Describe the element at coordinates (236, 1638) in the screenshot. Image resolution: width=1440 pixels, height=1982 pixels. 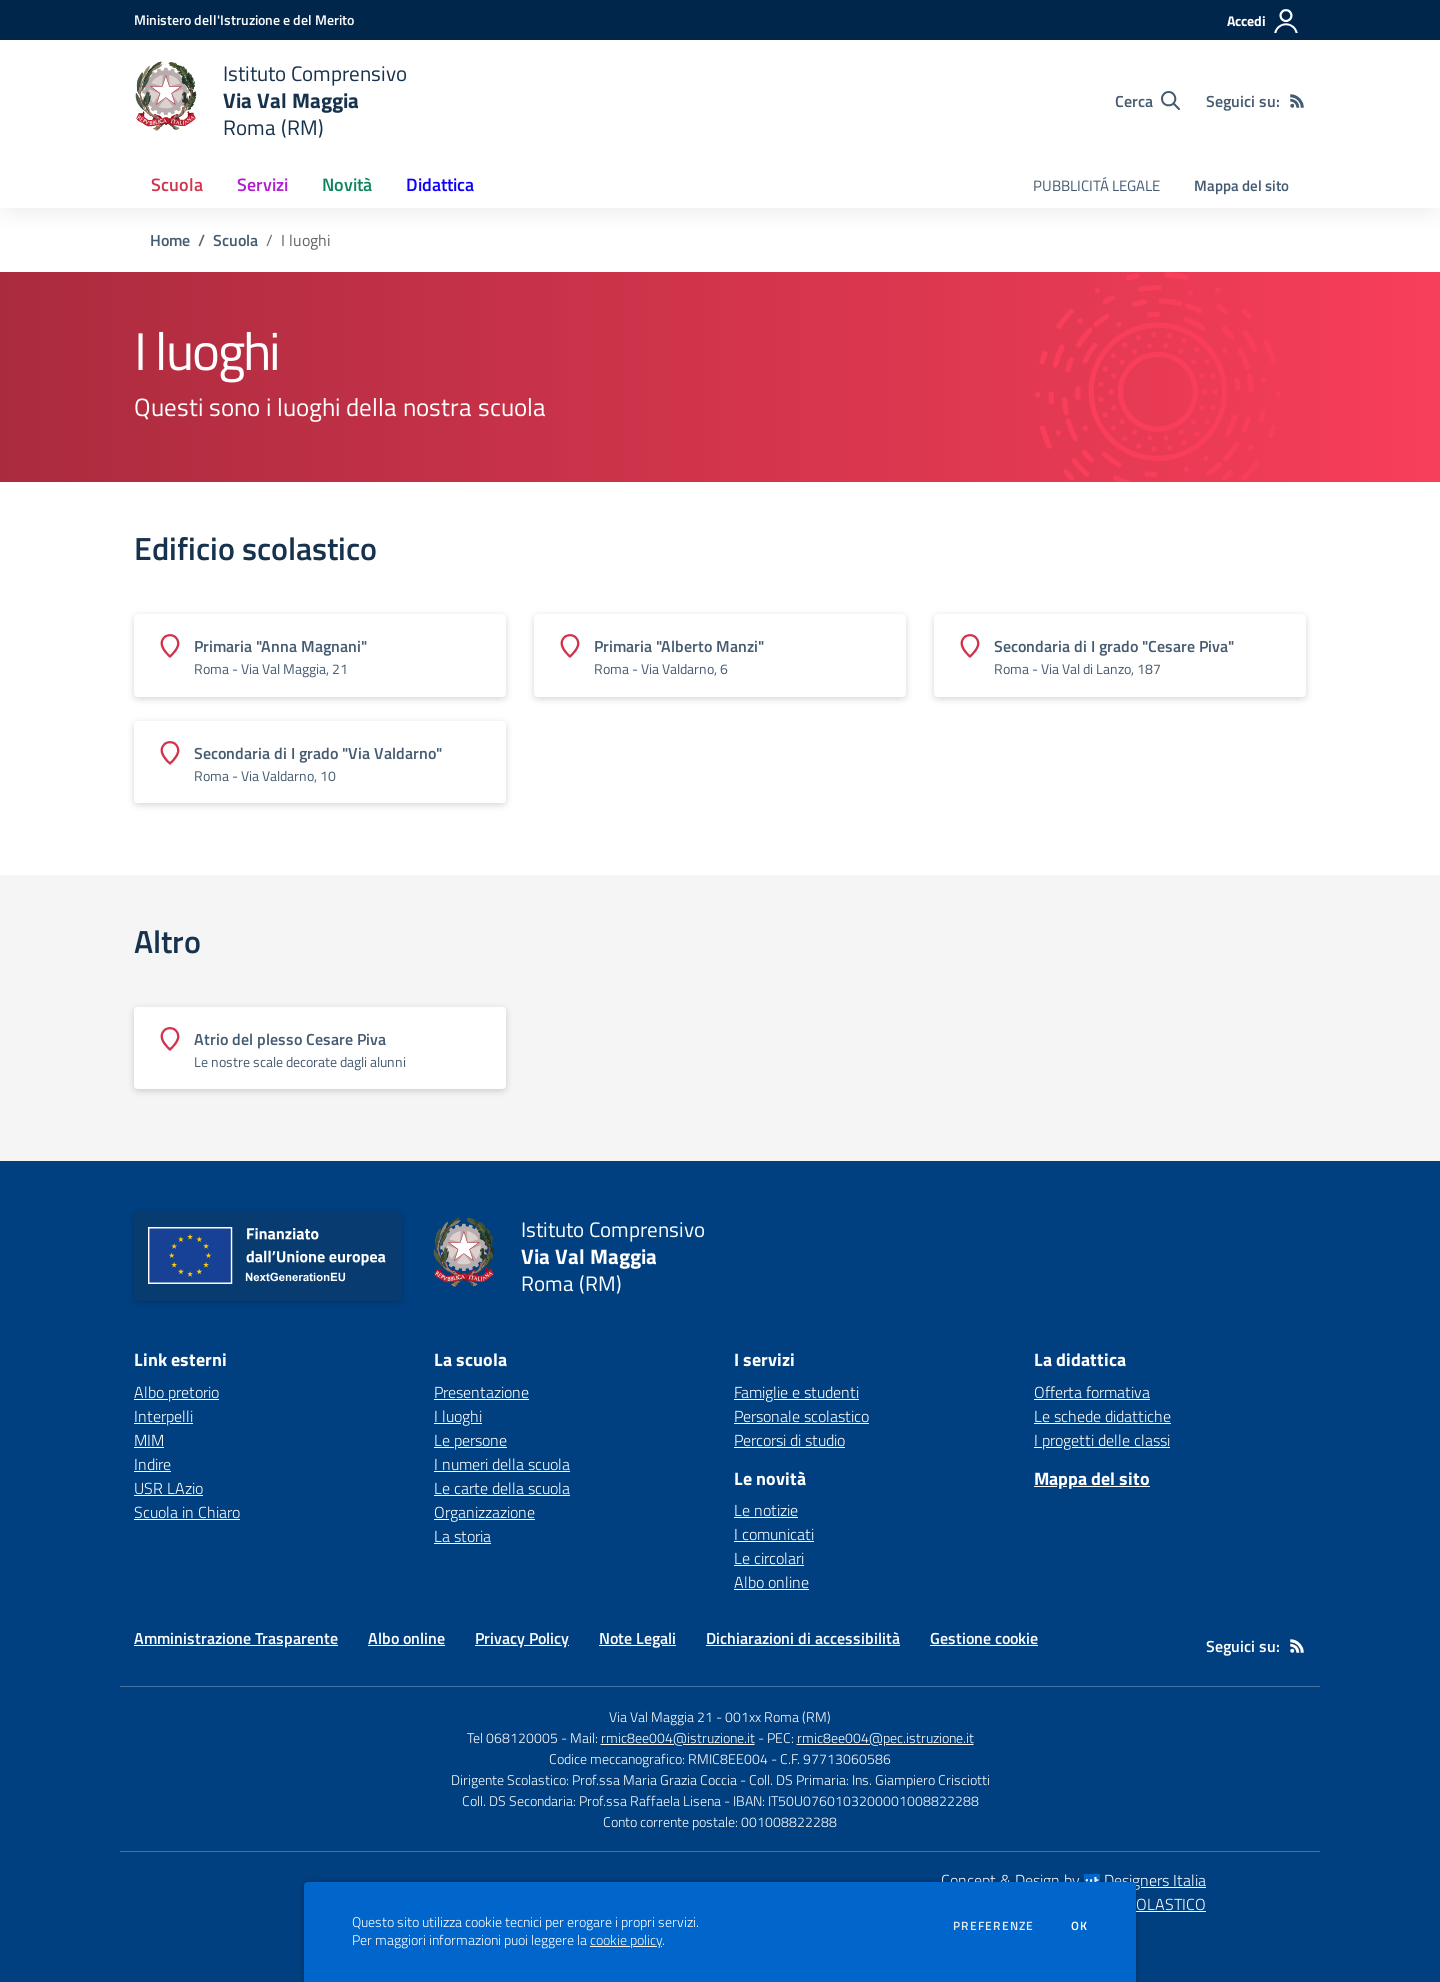
I see `Amministrazione Trasparente` at that location.